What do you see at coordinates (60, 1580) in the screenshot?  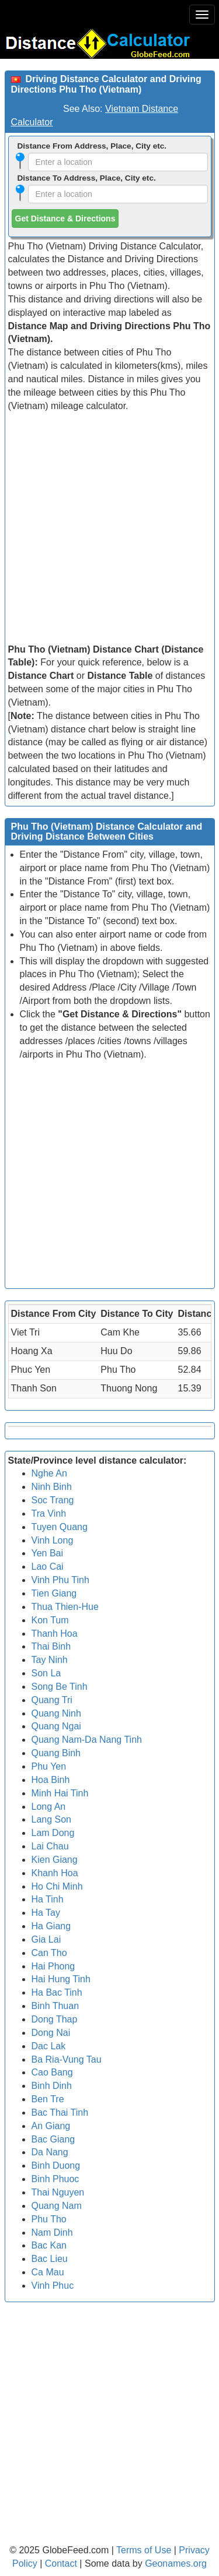 I see `Vinh Phu Tinh` at bounding box center [60, 1580].